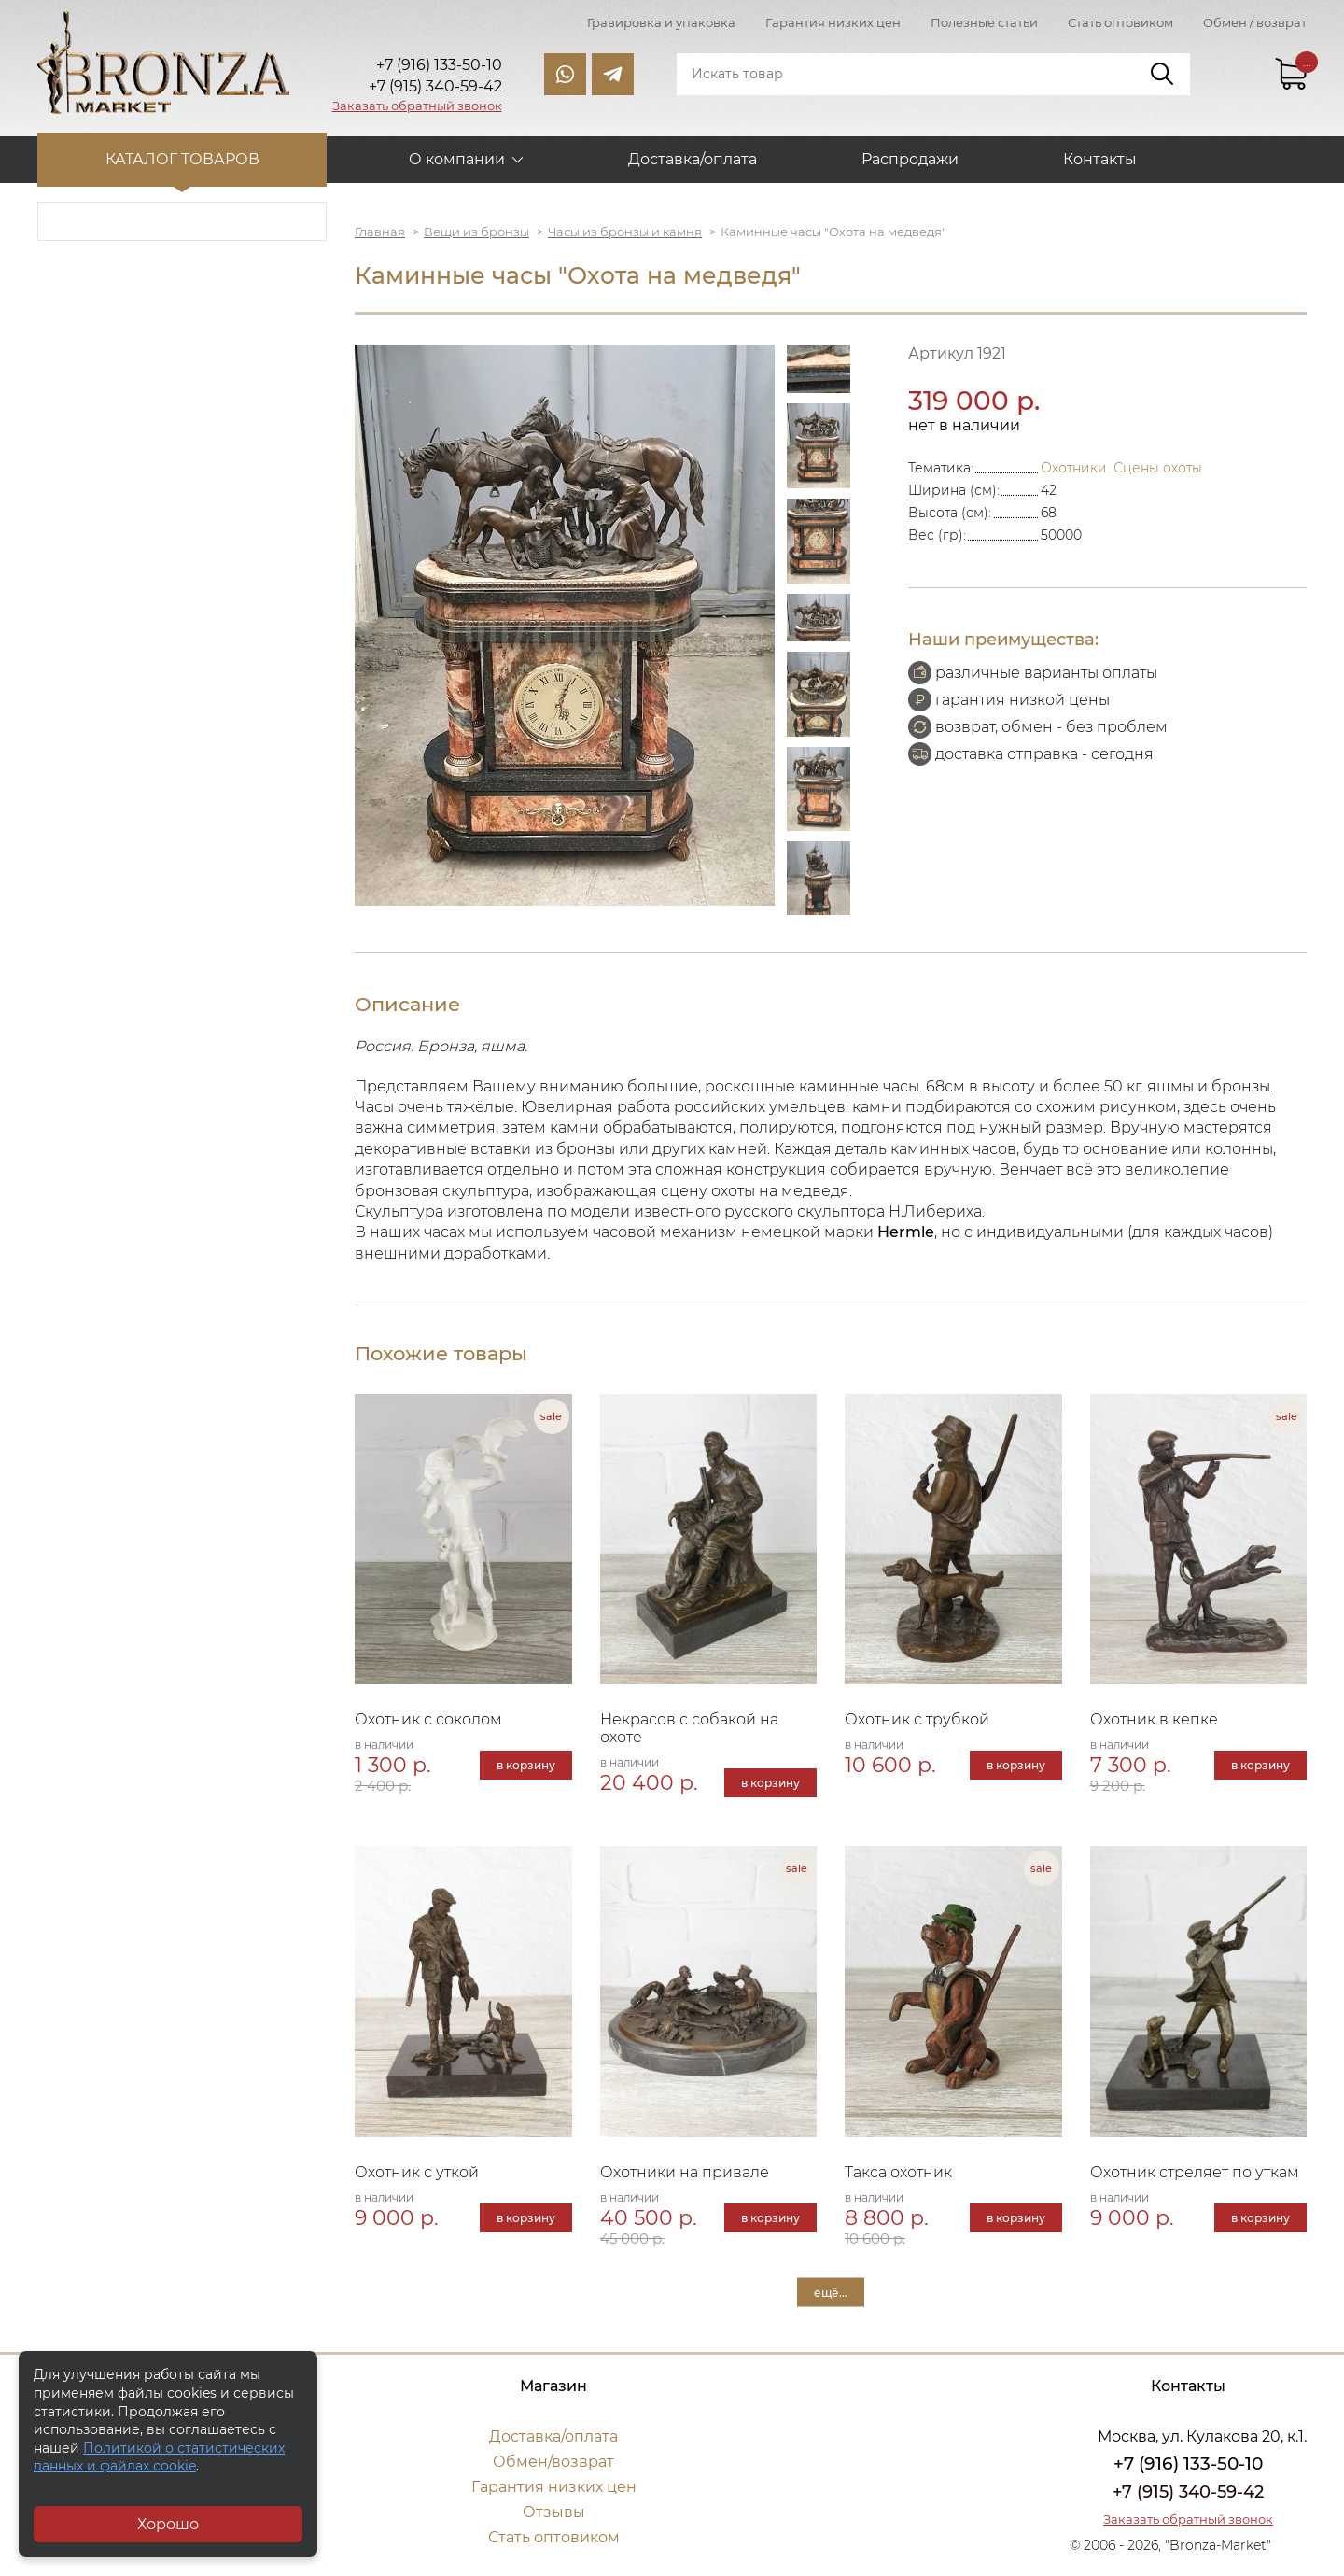 The width and height of the screenshot is (1344, 2576). Describe the element at coordinates (554, 2512) in the screenshot. I see `Отзывы` at that location.